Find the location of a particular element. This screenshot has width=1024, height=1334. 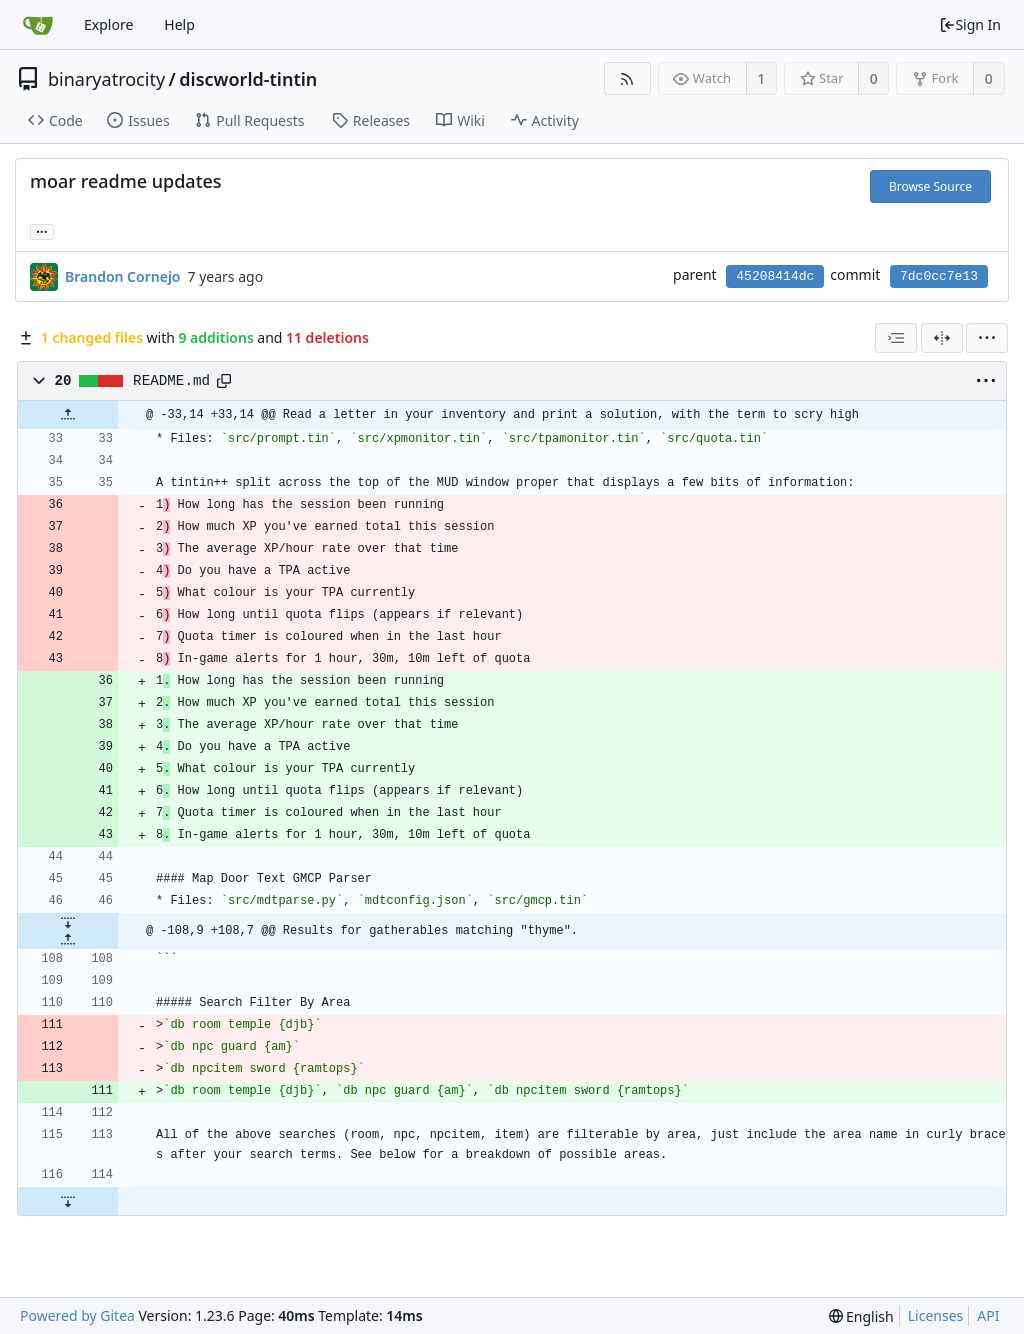

discworld-tintin is located at coordinates (248, 79).